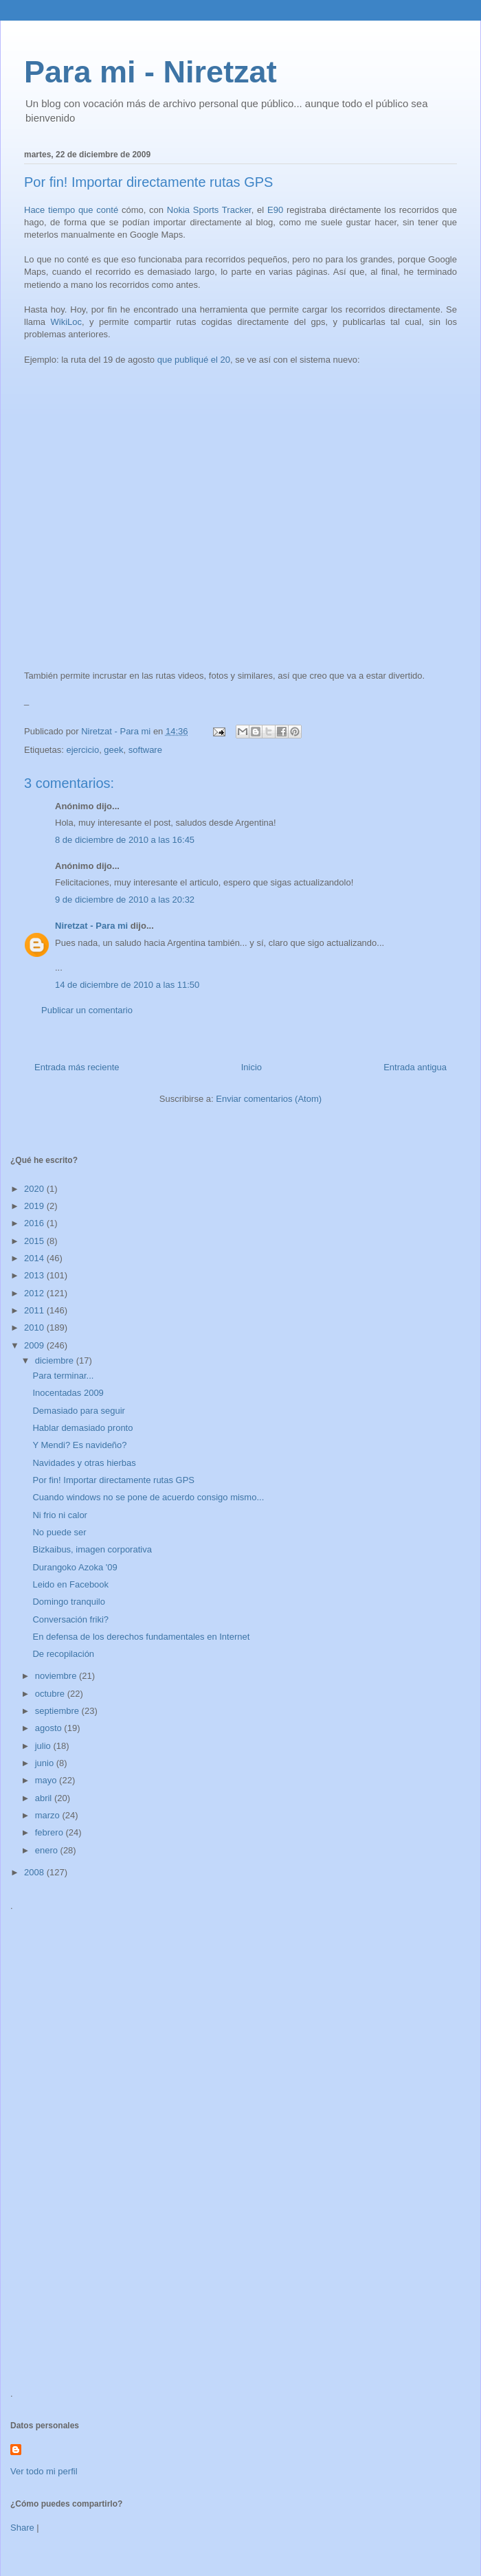 This screenshot has height=2576, width=481. Describe the element at coordinates (35, 1310) in the screenshot. I see `2011` at that location.